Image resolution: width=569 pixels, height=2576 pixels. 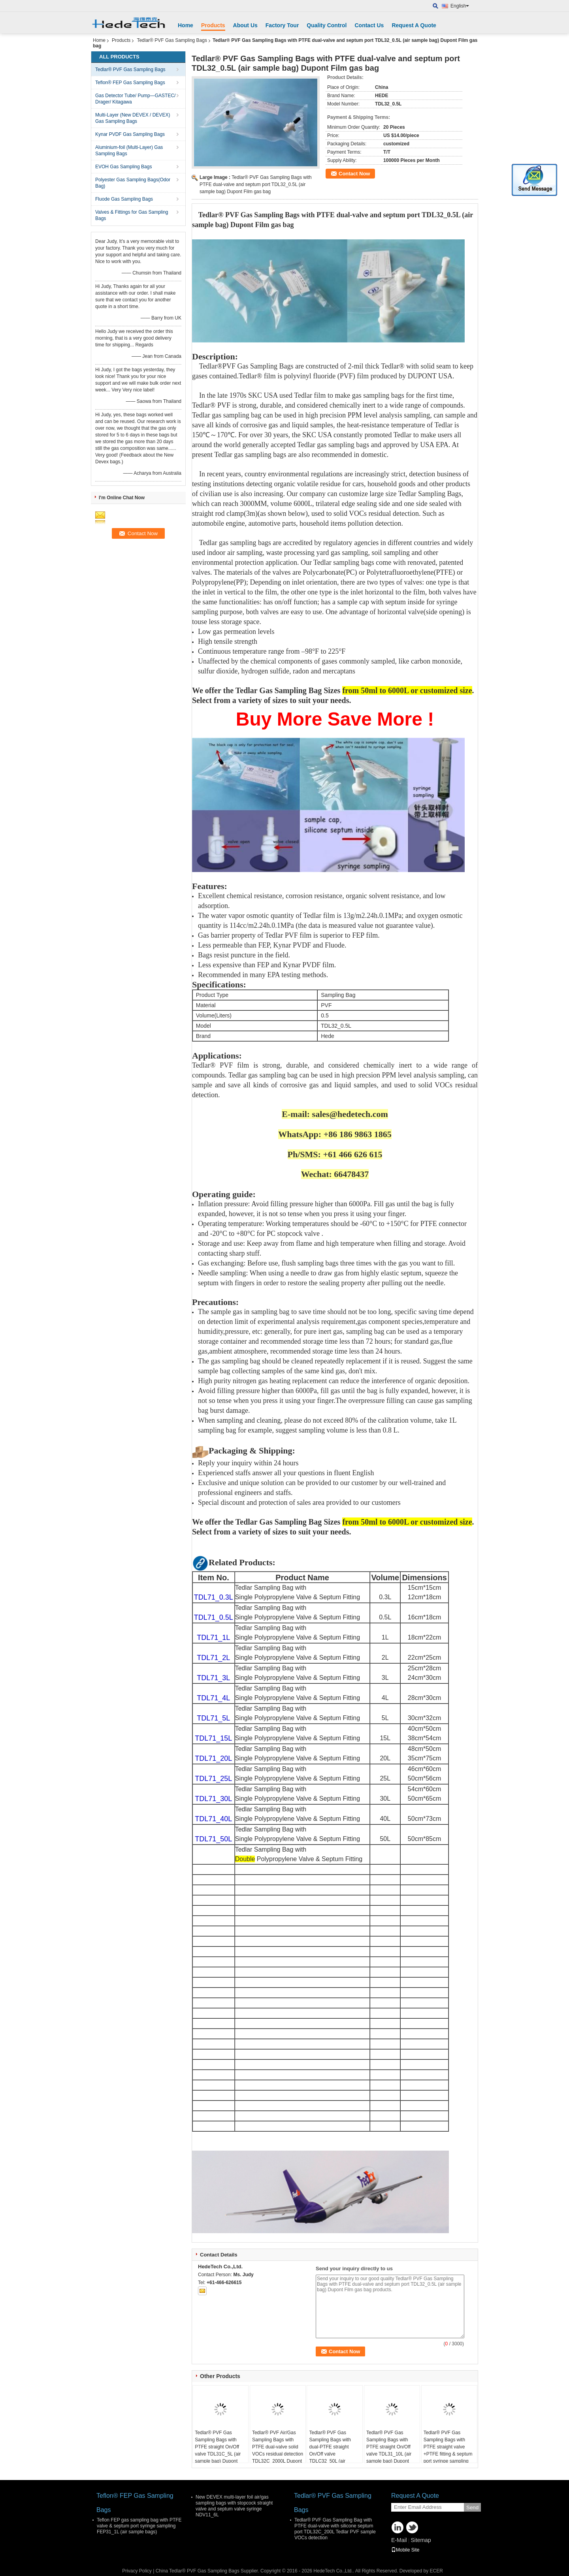 I want to click on Request A Quote, so click(x=414, y=25).